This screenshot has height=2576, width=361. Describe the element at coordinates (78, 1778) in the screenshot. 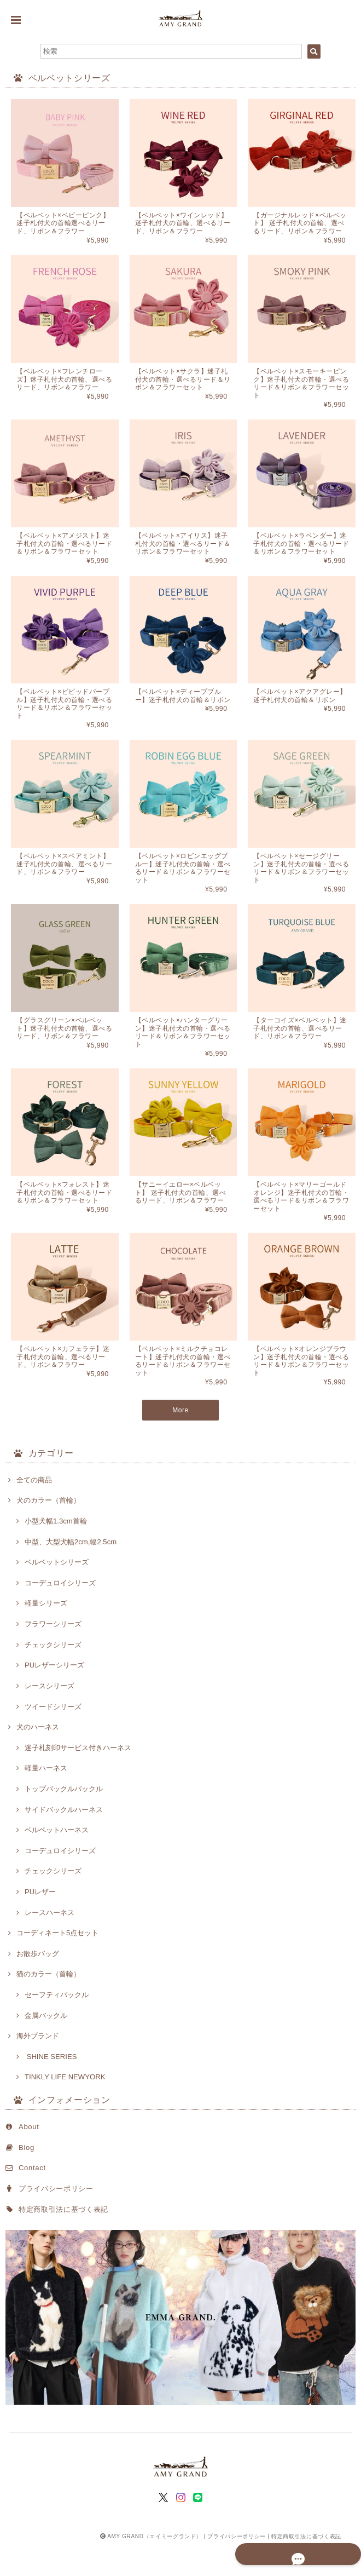

I see `迷子札刻印サービス付きハーネス` at that location.